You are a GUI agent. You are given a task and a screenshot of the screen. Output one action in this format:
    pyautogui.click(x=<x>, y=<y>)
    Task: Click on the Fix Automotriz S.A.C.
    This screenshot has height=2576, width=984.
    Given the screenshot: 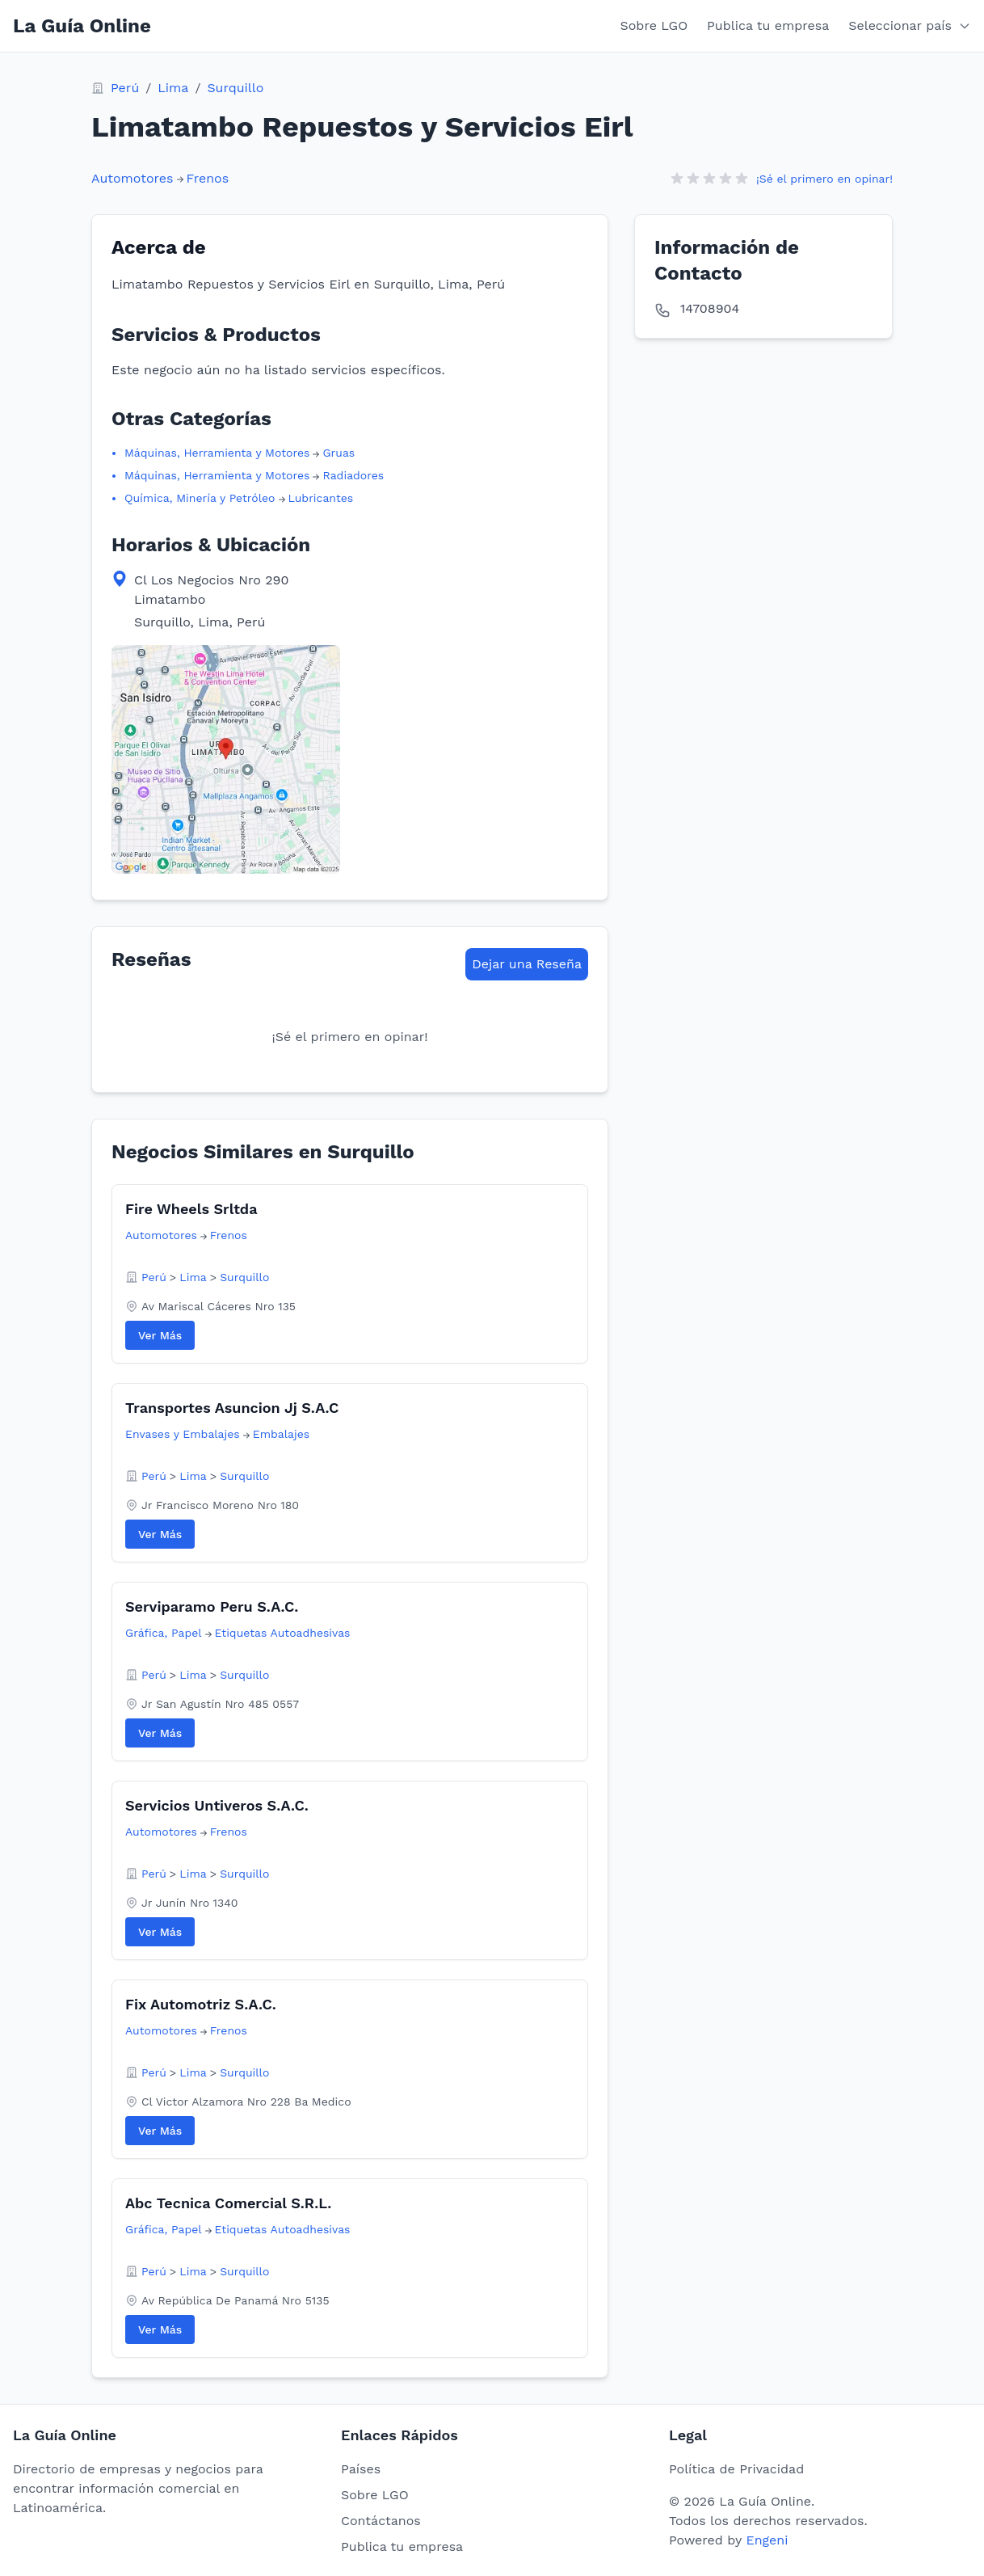 What is the action you would take?
    pyautogui.click(x=200, y=2004)
    